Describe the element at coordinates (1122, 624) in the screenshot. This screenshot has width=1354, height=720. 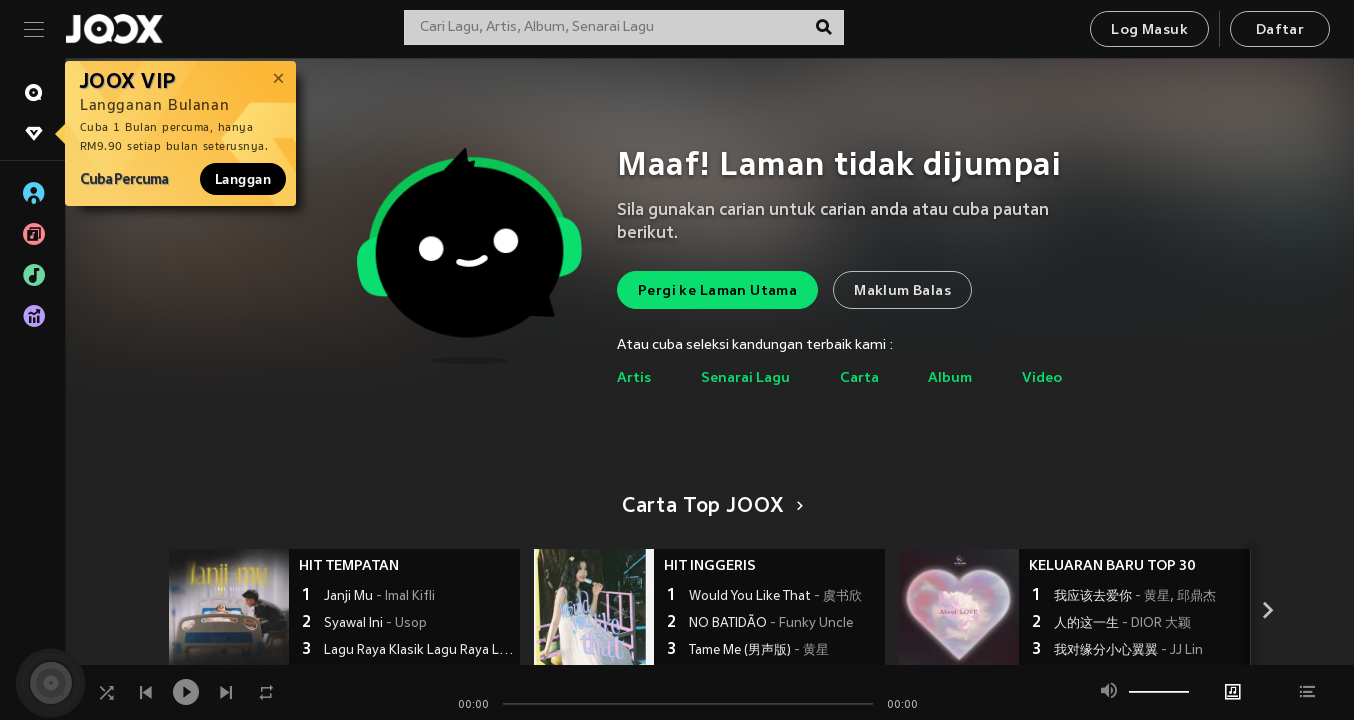
I see `人的这一生` at that location.